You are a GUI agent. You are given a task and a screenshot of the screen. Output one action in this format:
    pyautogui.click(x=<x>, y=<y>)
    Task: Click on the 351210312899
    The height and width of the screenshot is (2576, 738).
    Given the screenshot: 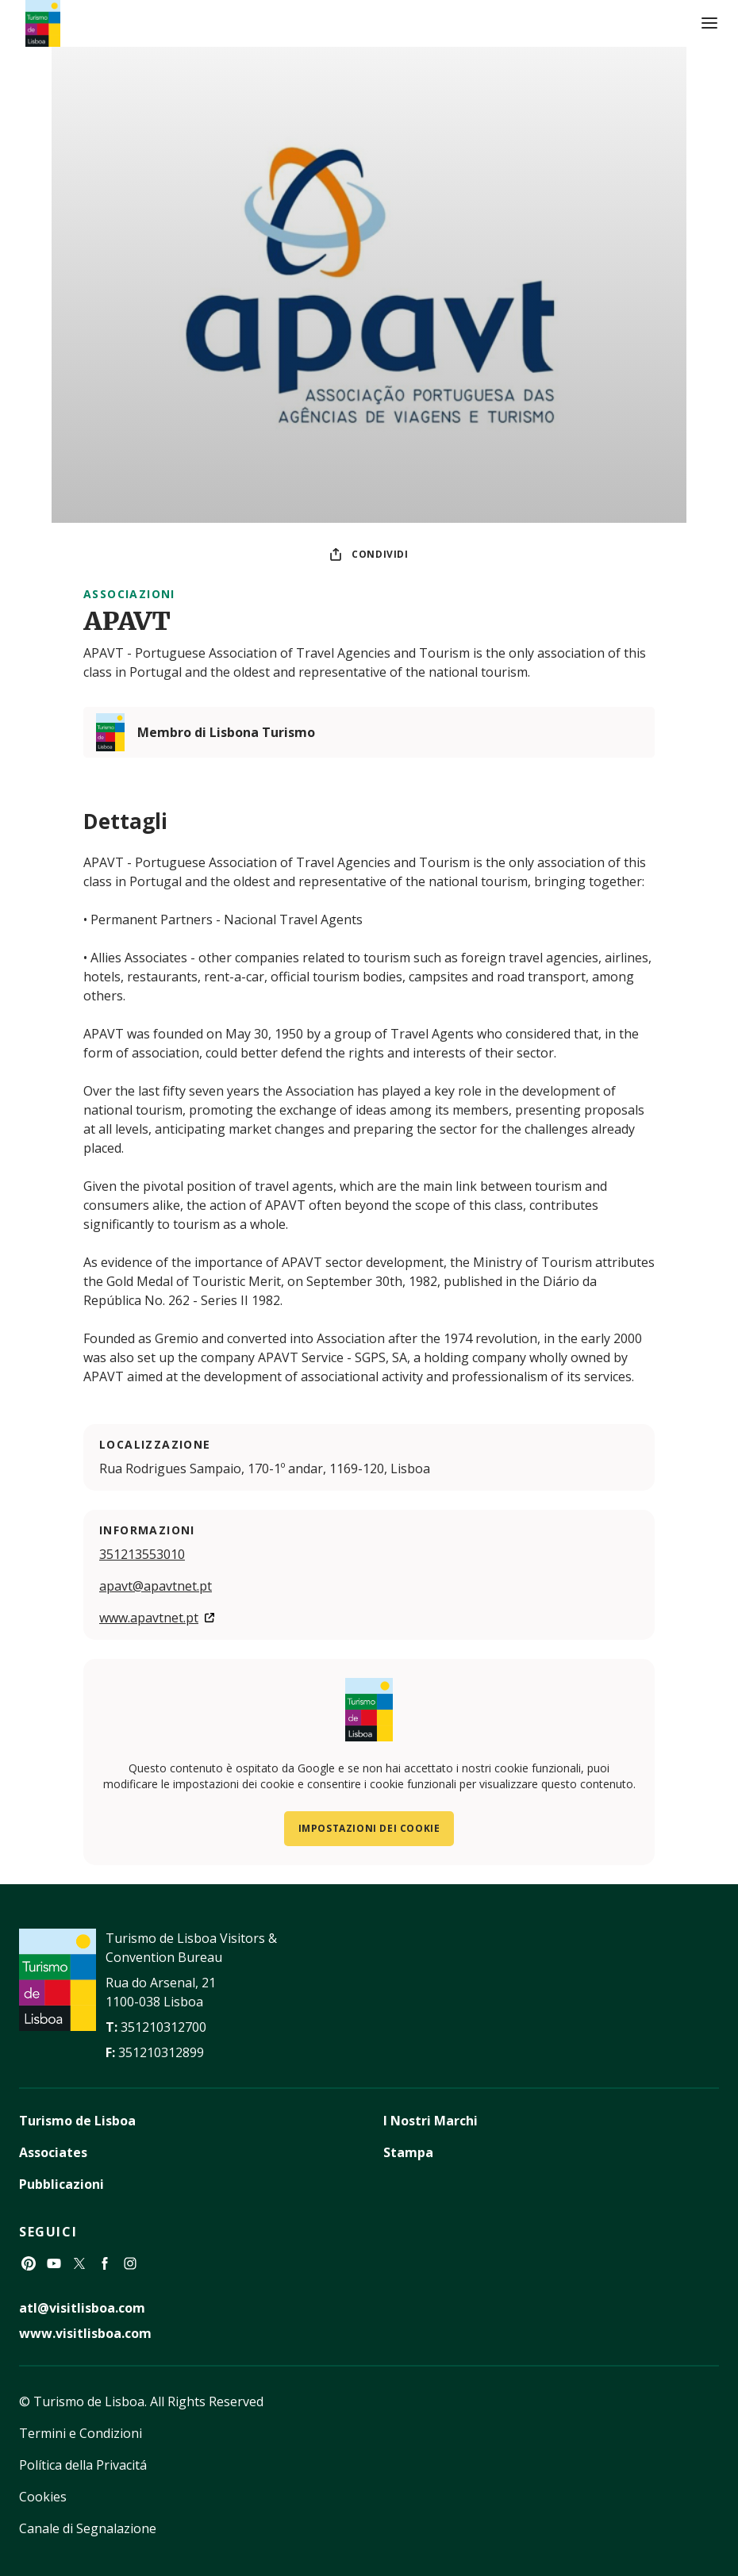 What is the action you would take?
    pyautogui.click(x=161, y=2052)
    